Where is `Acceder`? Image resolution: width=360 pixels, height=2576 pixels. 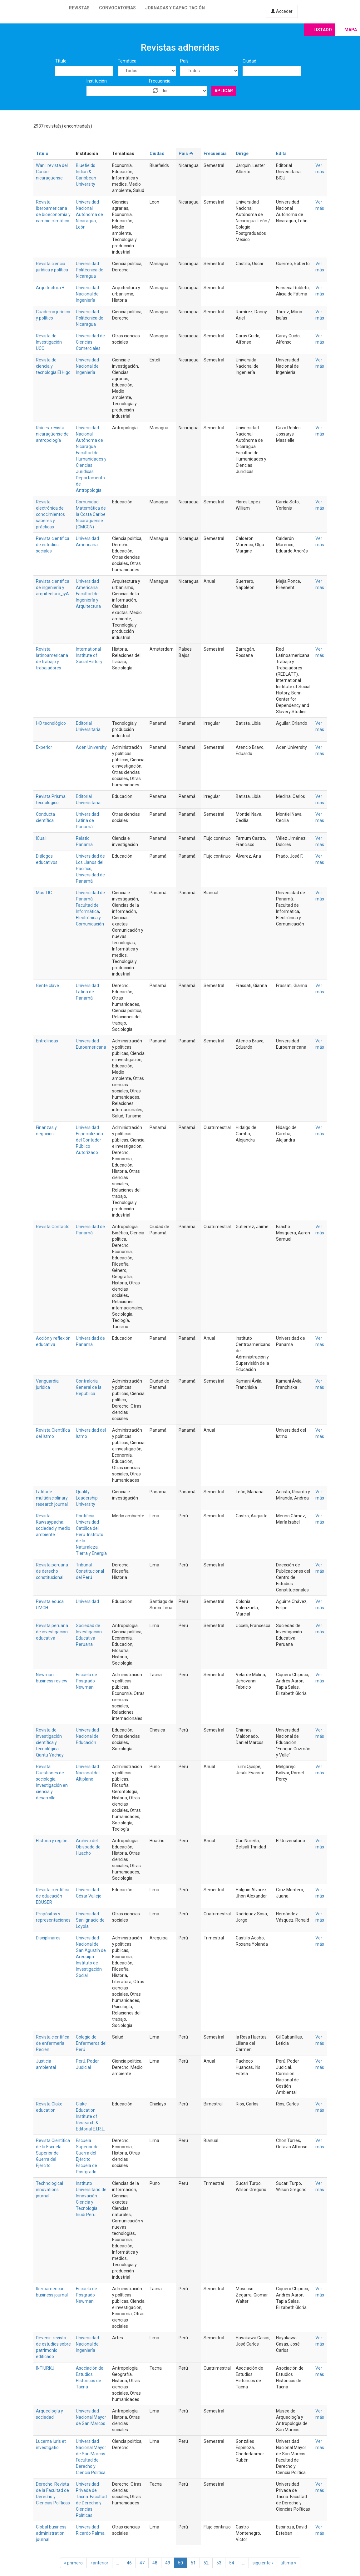 Acceder is located at coordinates (282, 11).